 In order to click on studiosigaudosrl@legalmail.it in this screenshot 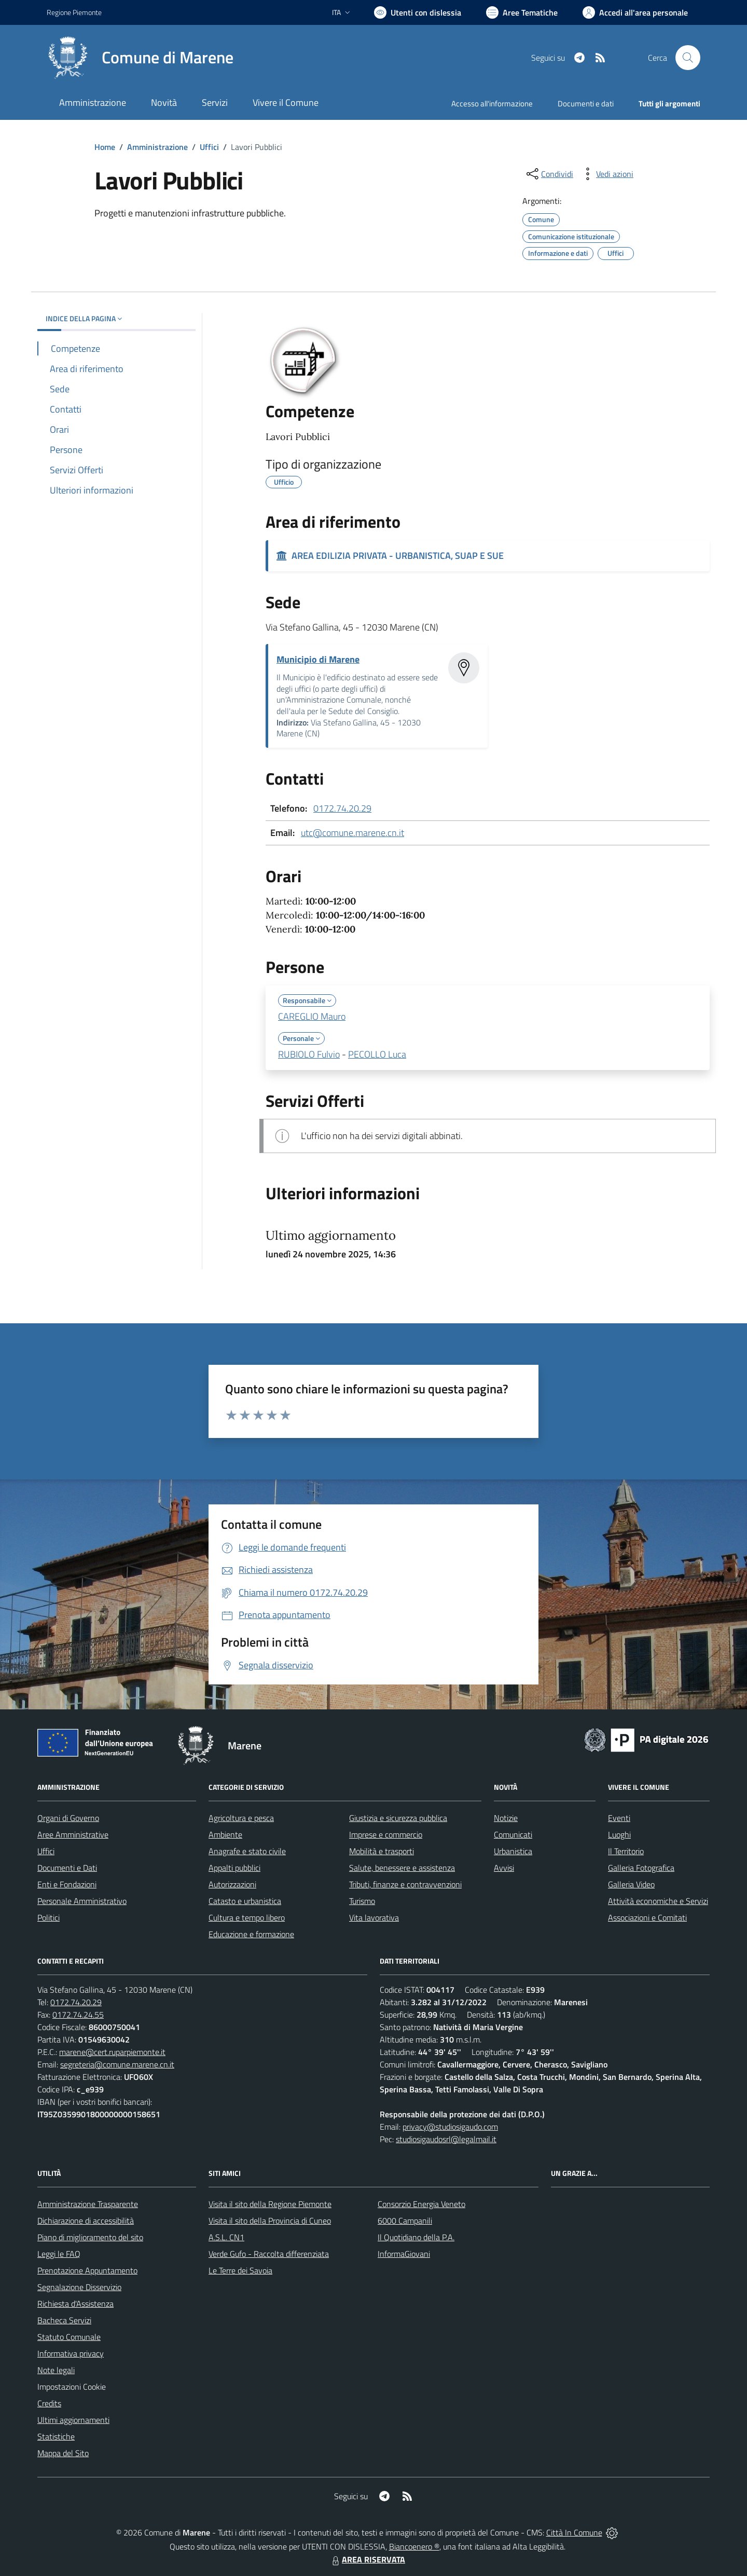, I will do `click(446, 2139)`.